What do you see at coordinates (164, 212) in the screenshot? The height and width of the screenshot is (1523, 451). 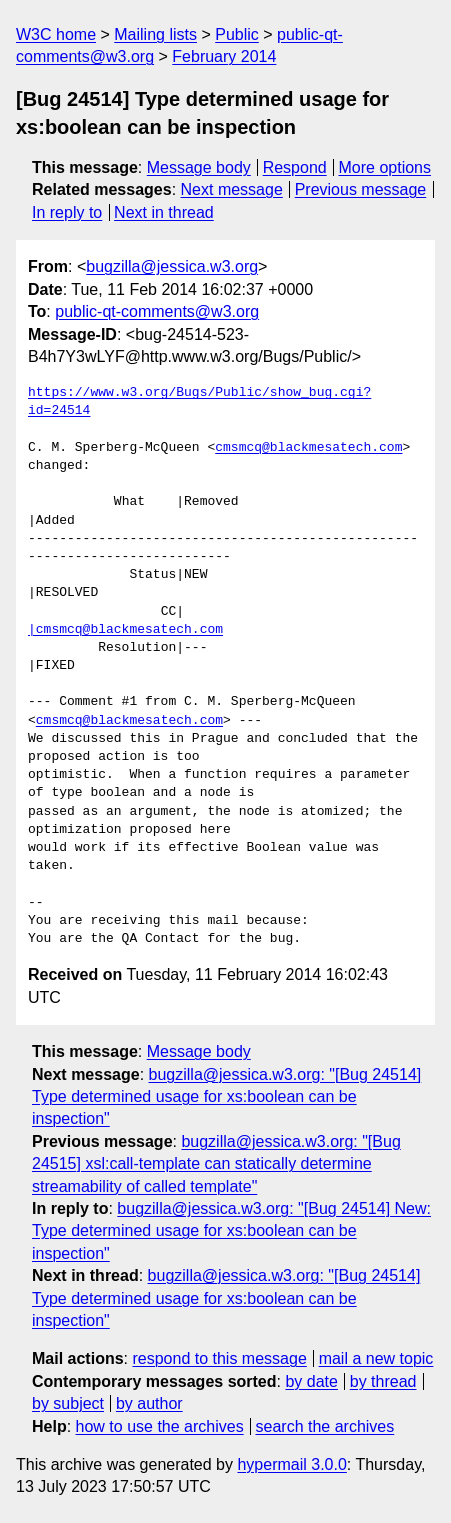 I see `Next in thread` at bounding box center [164, 212].